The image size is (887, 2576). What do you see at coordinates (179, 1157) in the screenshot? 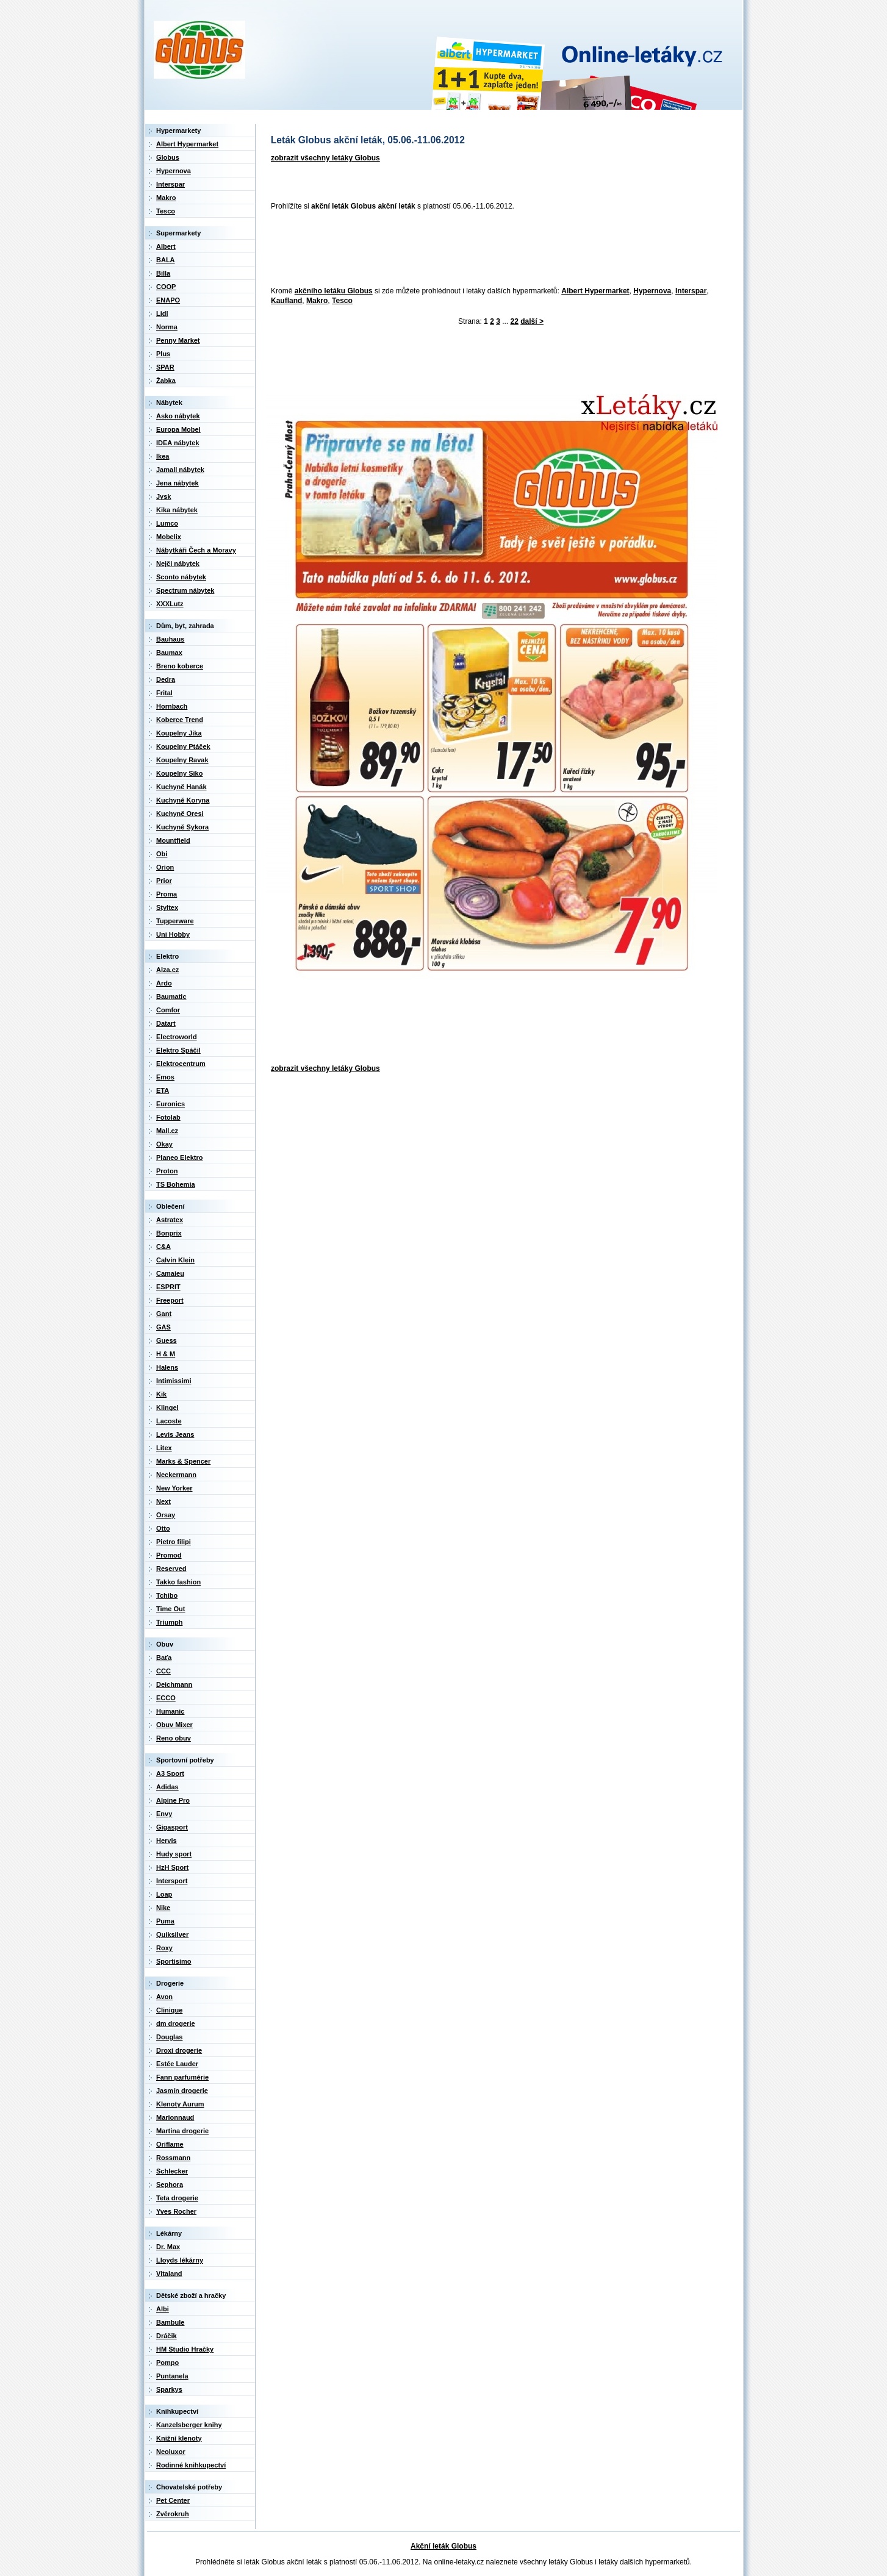
I see `Planeo Elektro` at bounding box center [179, 1157].